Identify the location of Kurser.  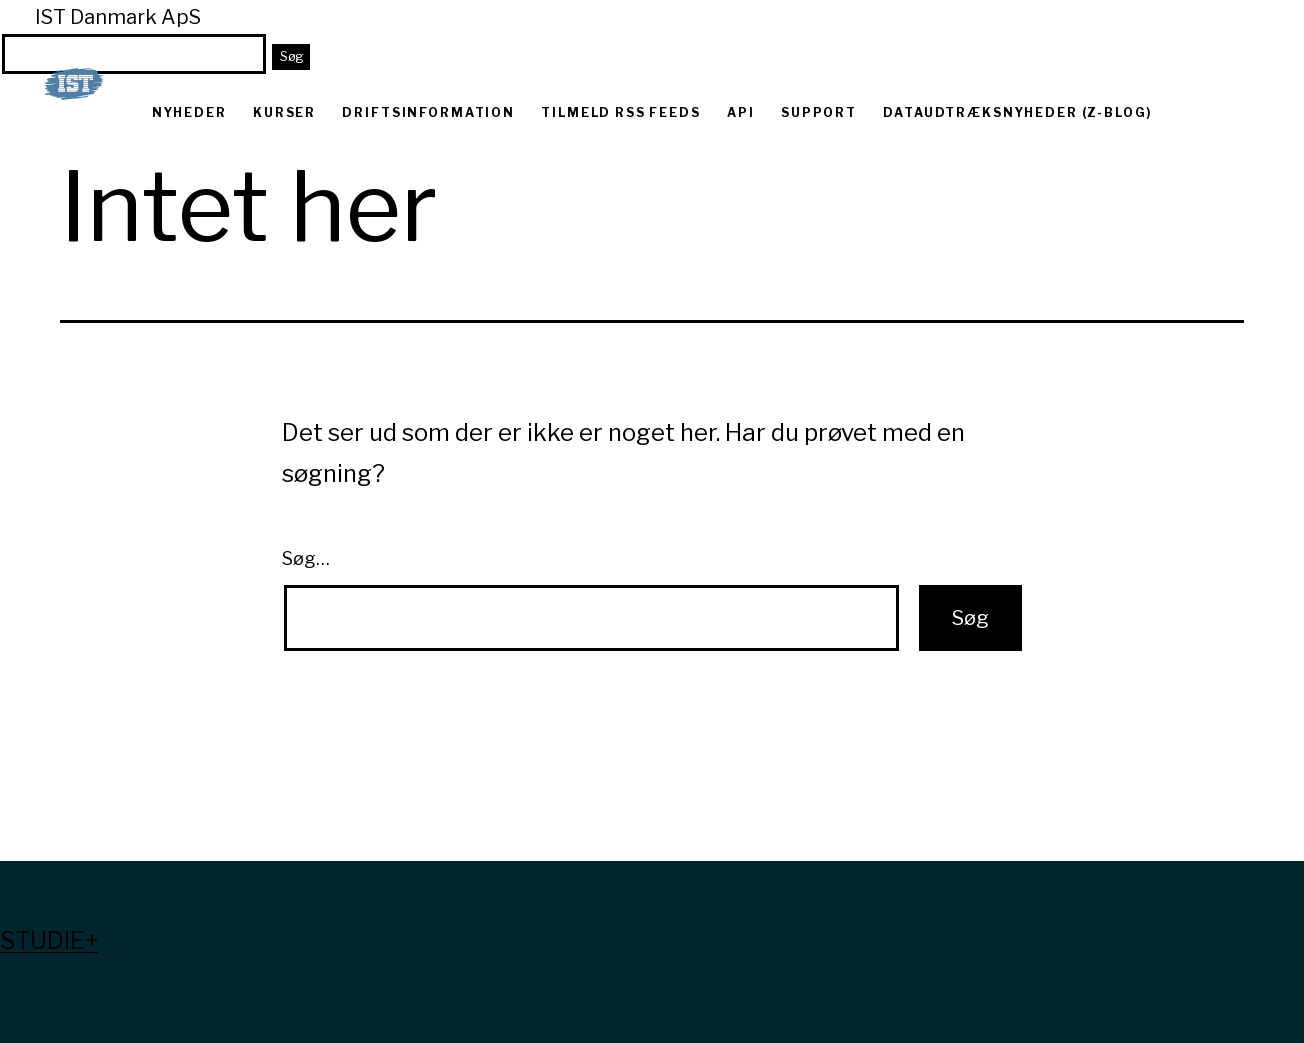
(284, 112).